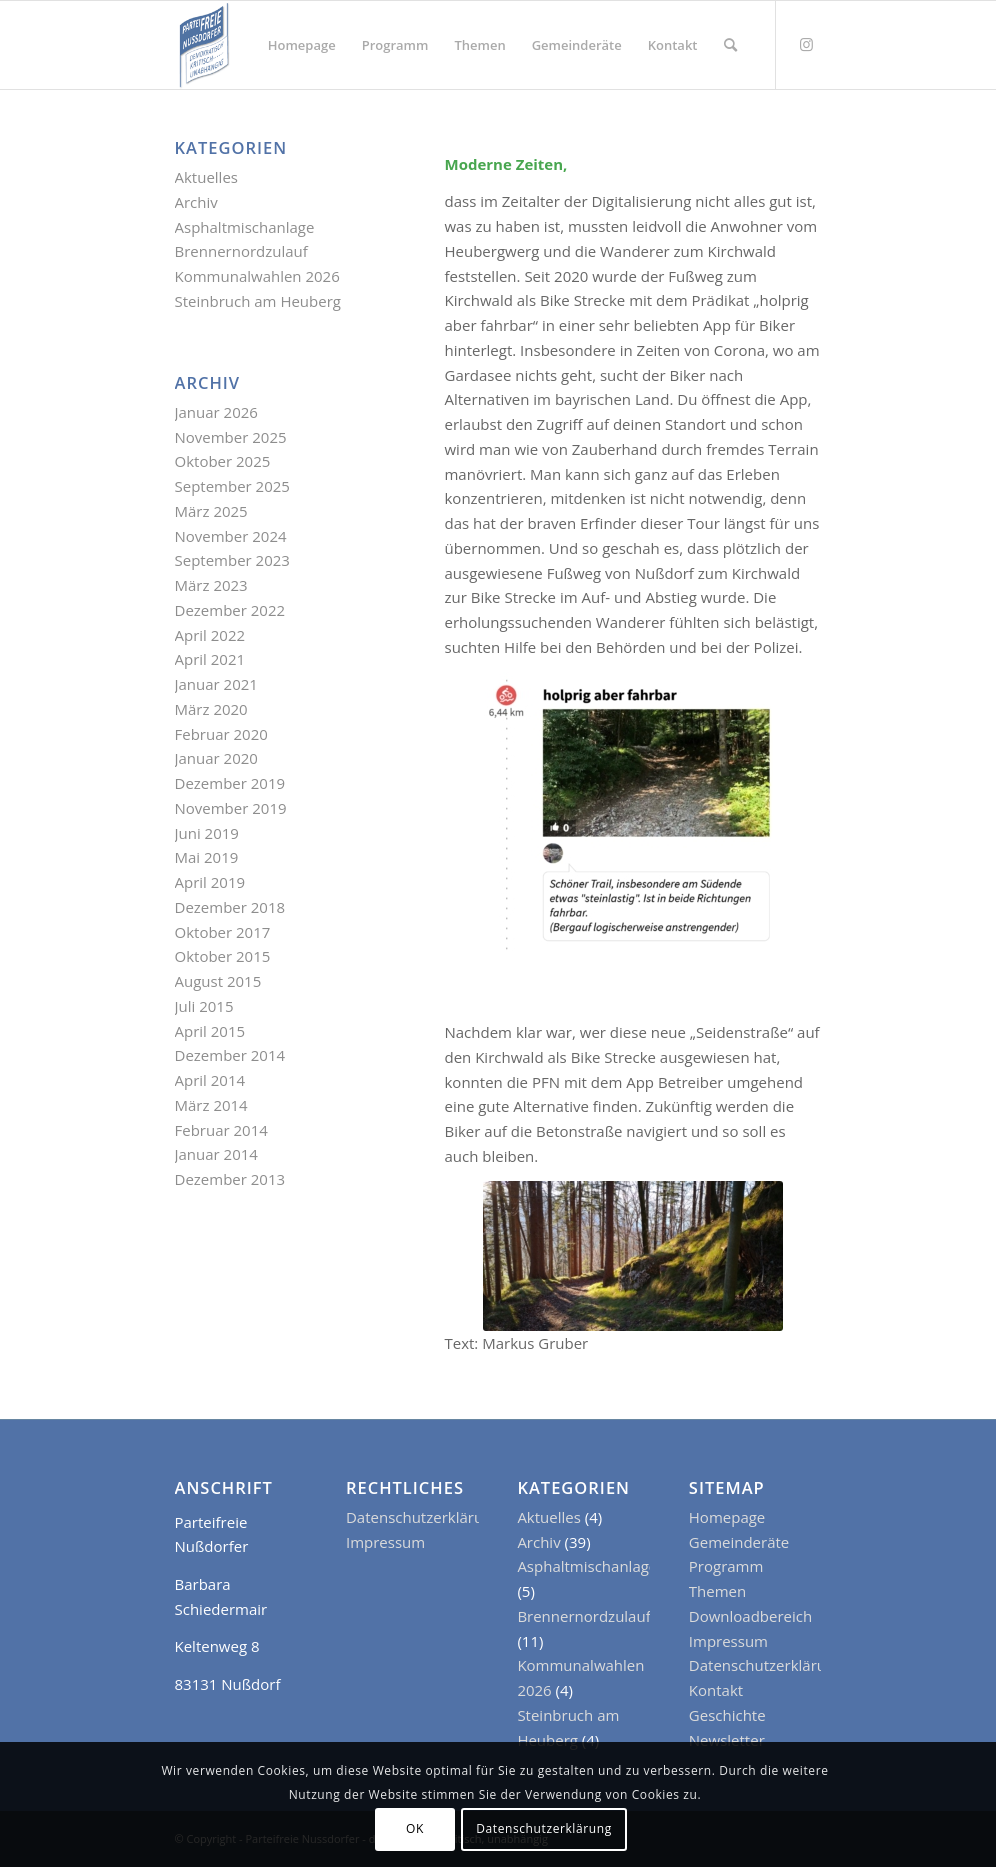 This screenshot has width=996, height=1867. Describe the element at coordinates (415, 1828) in the screenshot. I see `OK` at that location.